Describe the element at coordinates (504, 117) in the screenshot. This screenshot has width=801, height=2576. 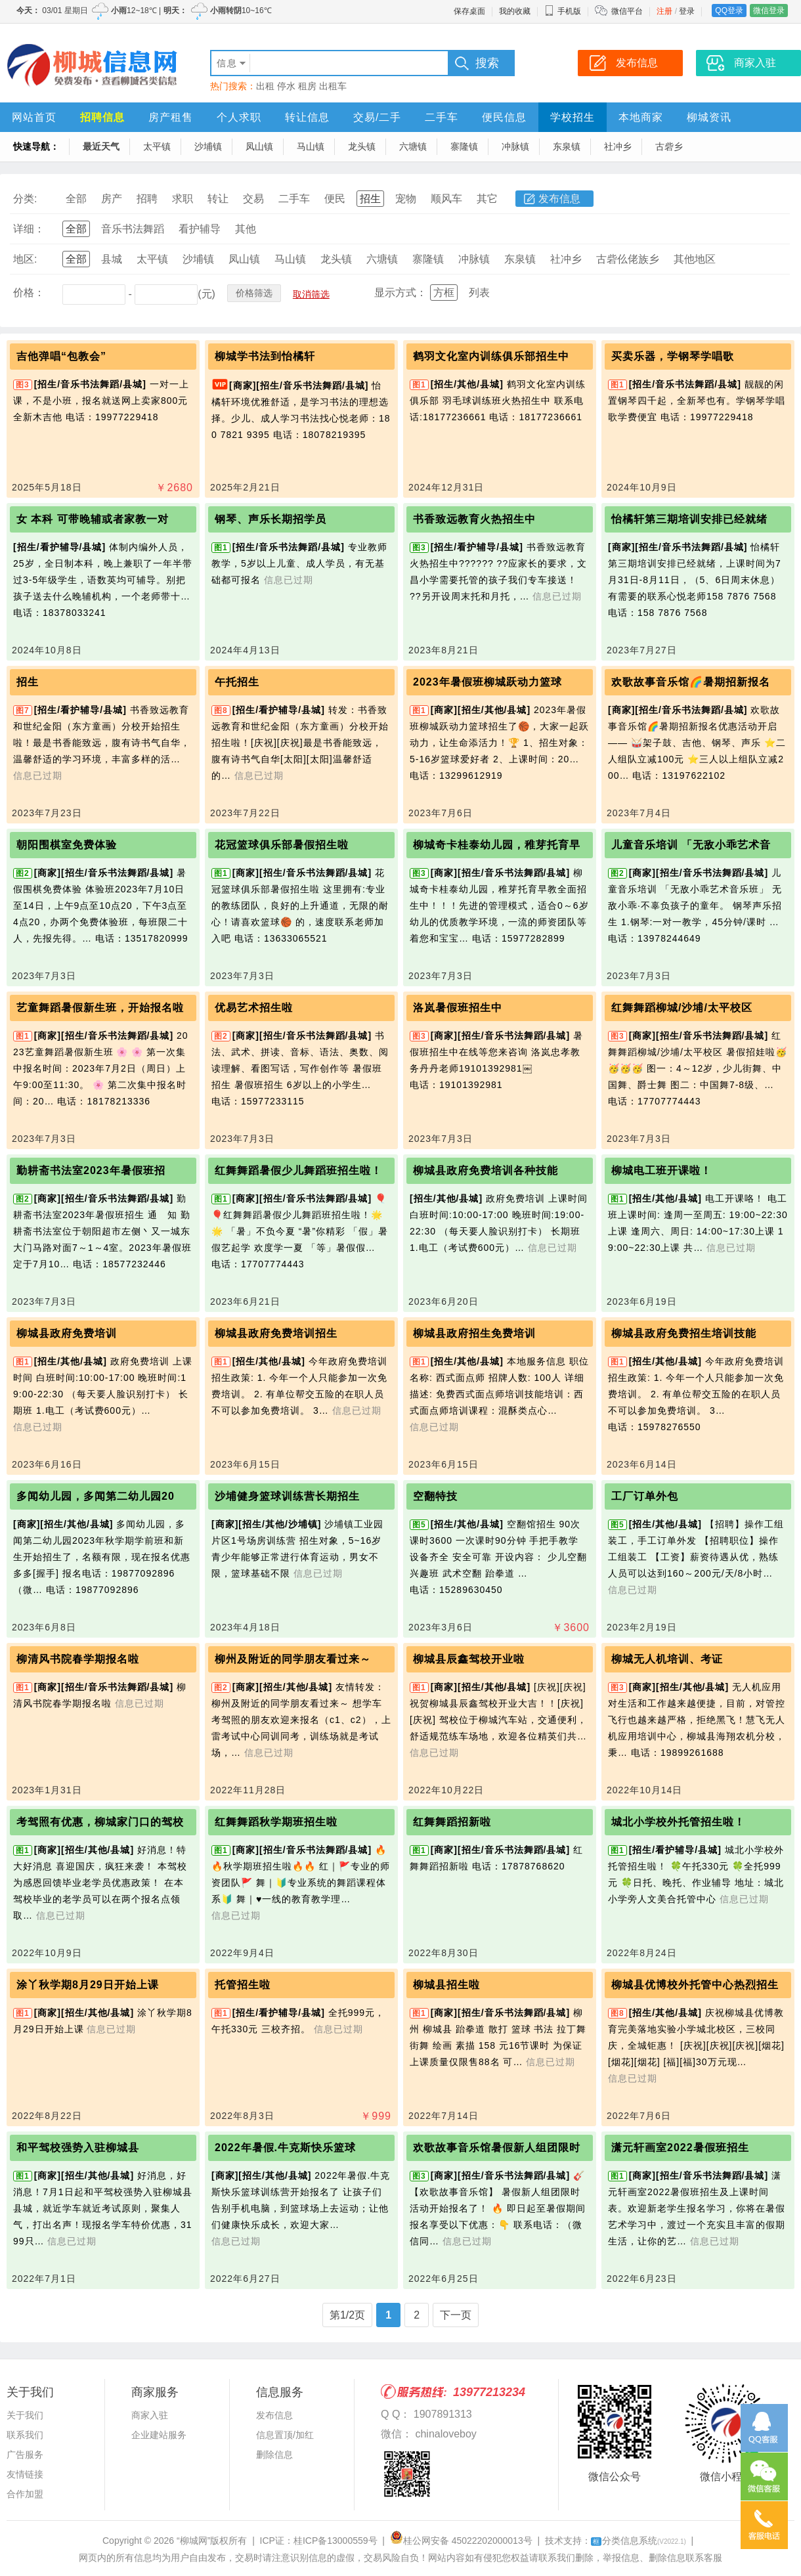
I see `便民信息` at that location.